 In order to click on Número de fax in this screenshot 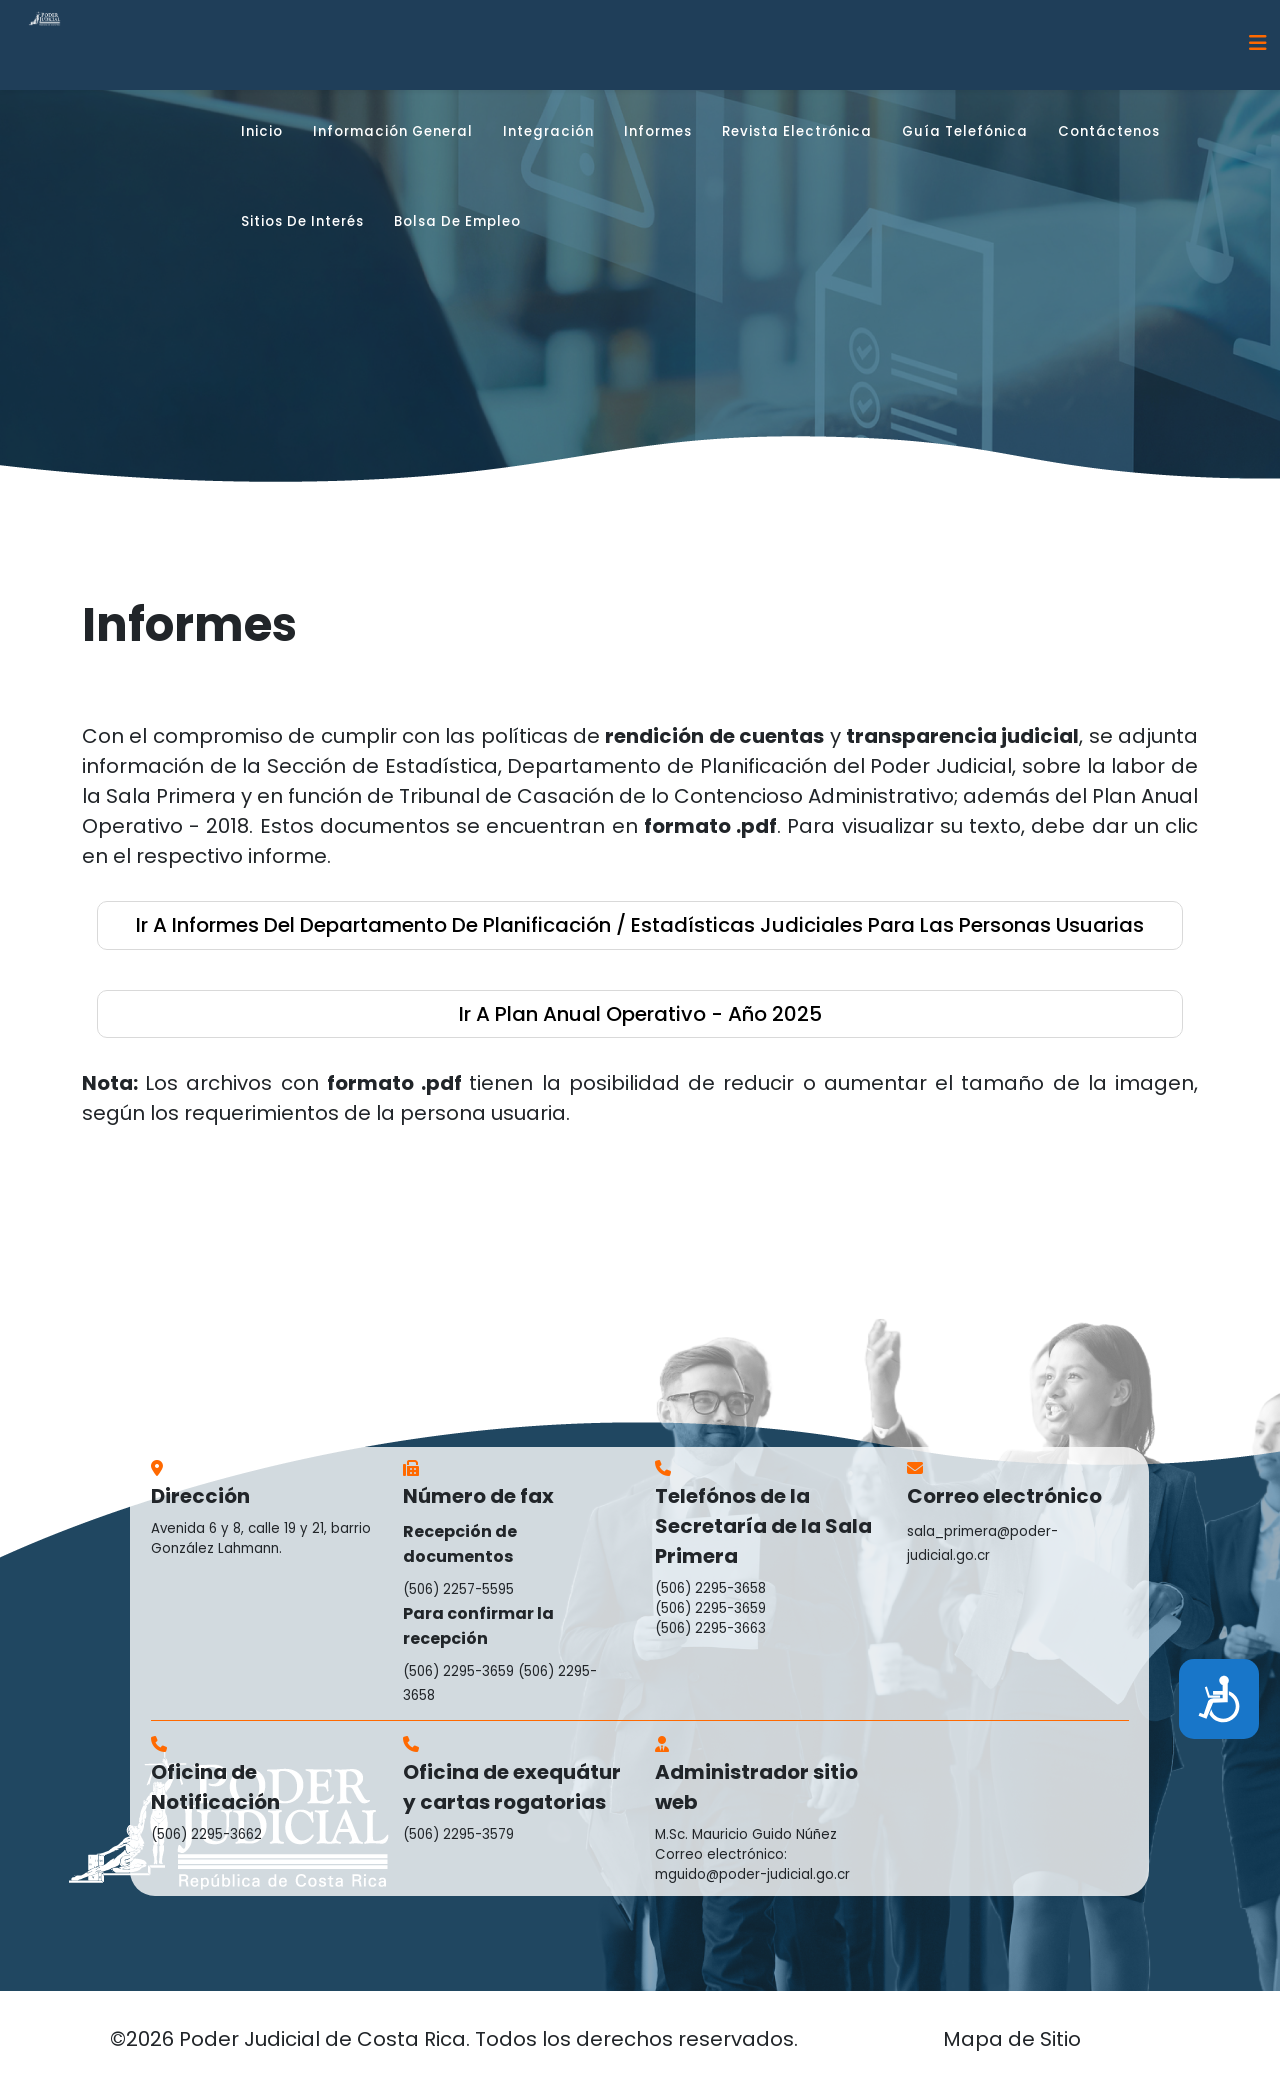, I will do `click(478, 1496)`.